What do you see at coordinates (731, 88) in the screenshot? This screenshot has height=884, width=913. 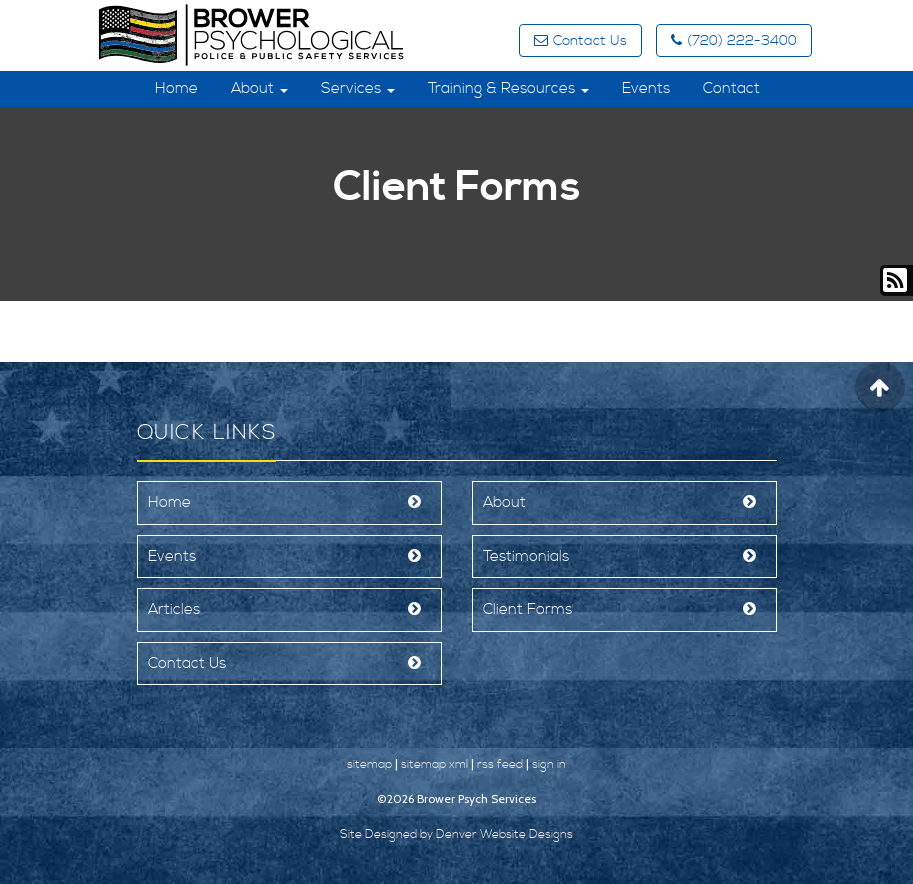 I see `Contact` at bounding box center [731, 88].